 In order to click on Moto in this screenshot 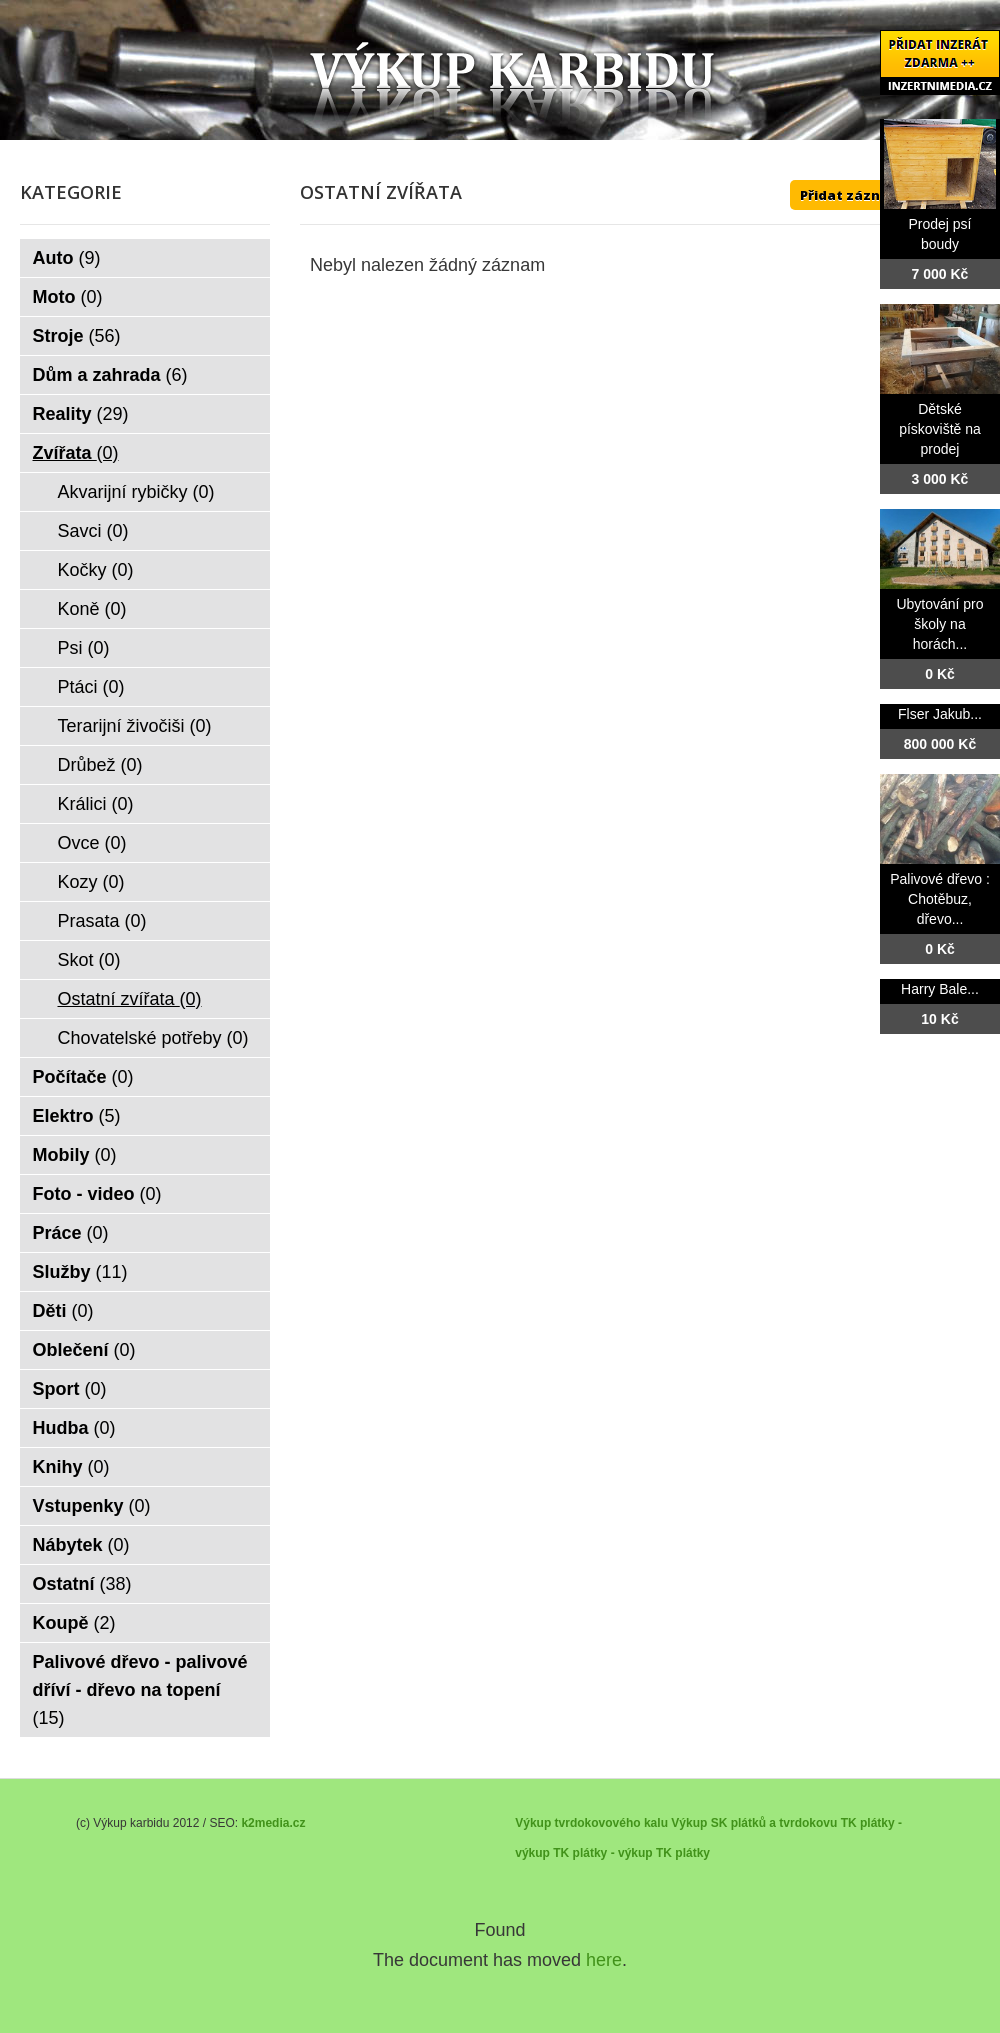, I will do `click(68, 297)`.